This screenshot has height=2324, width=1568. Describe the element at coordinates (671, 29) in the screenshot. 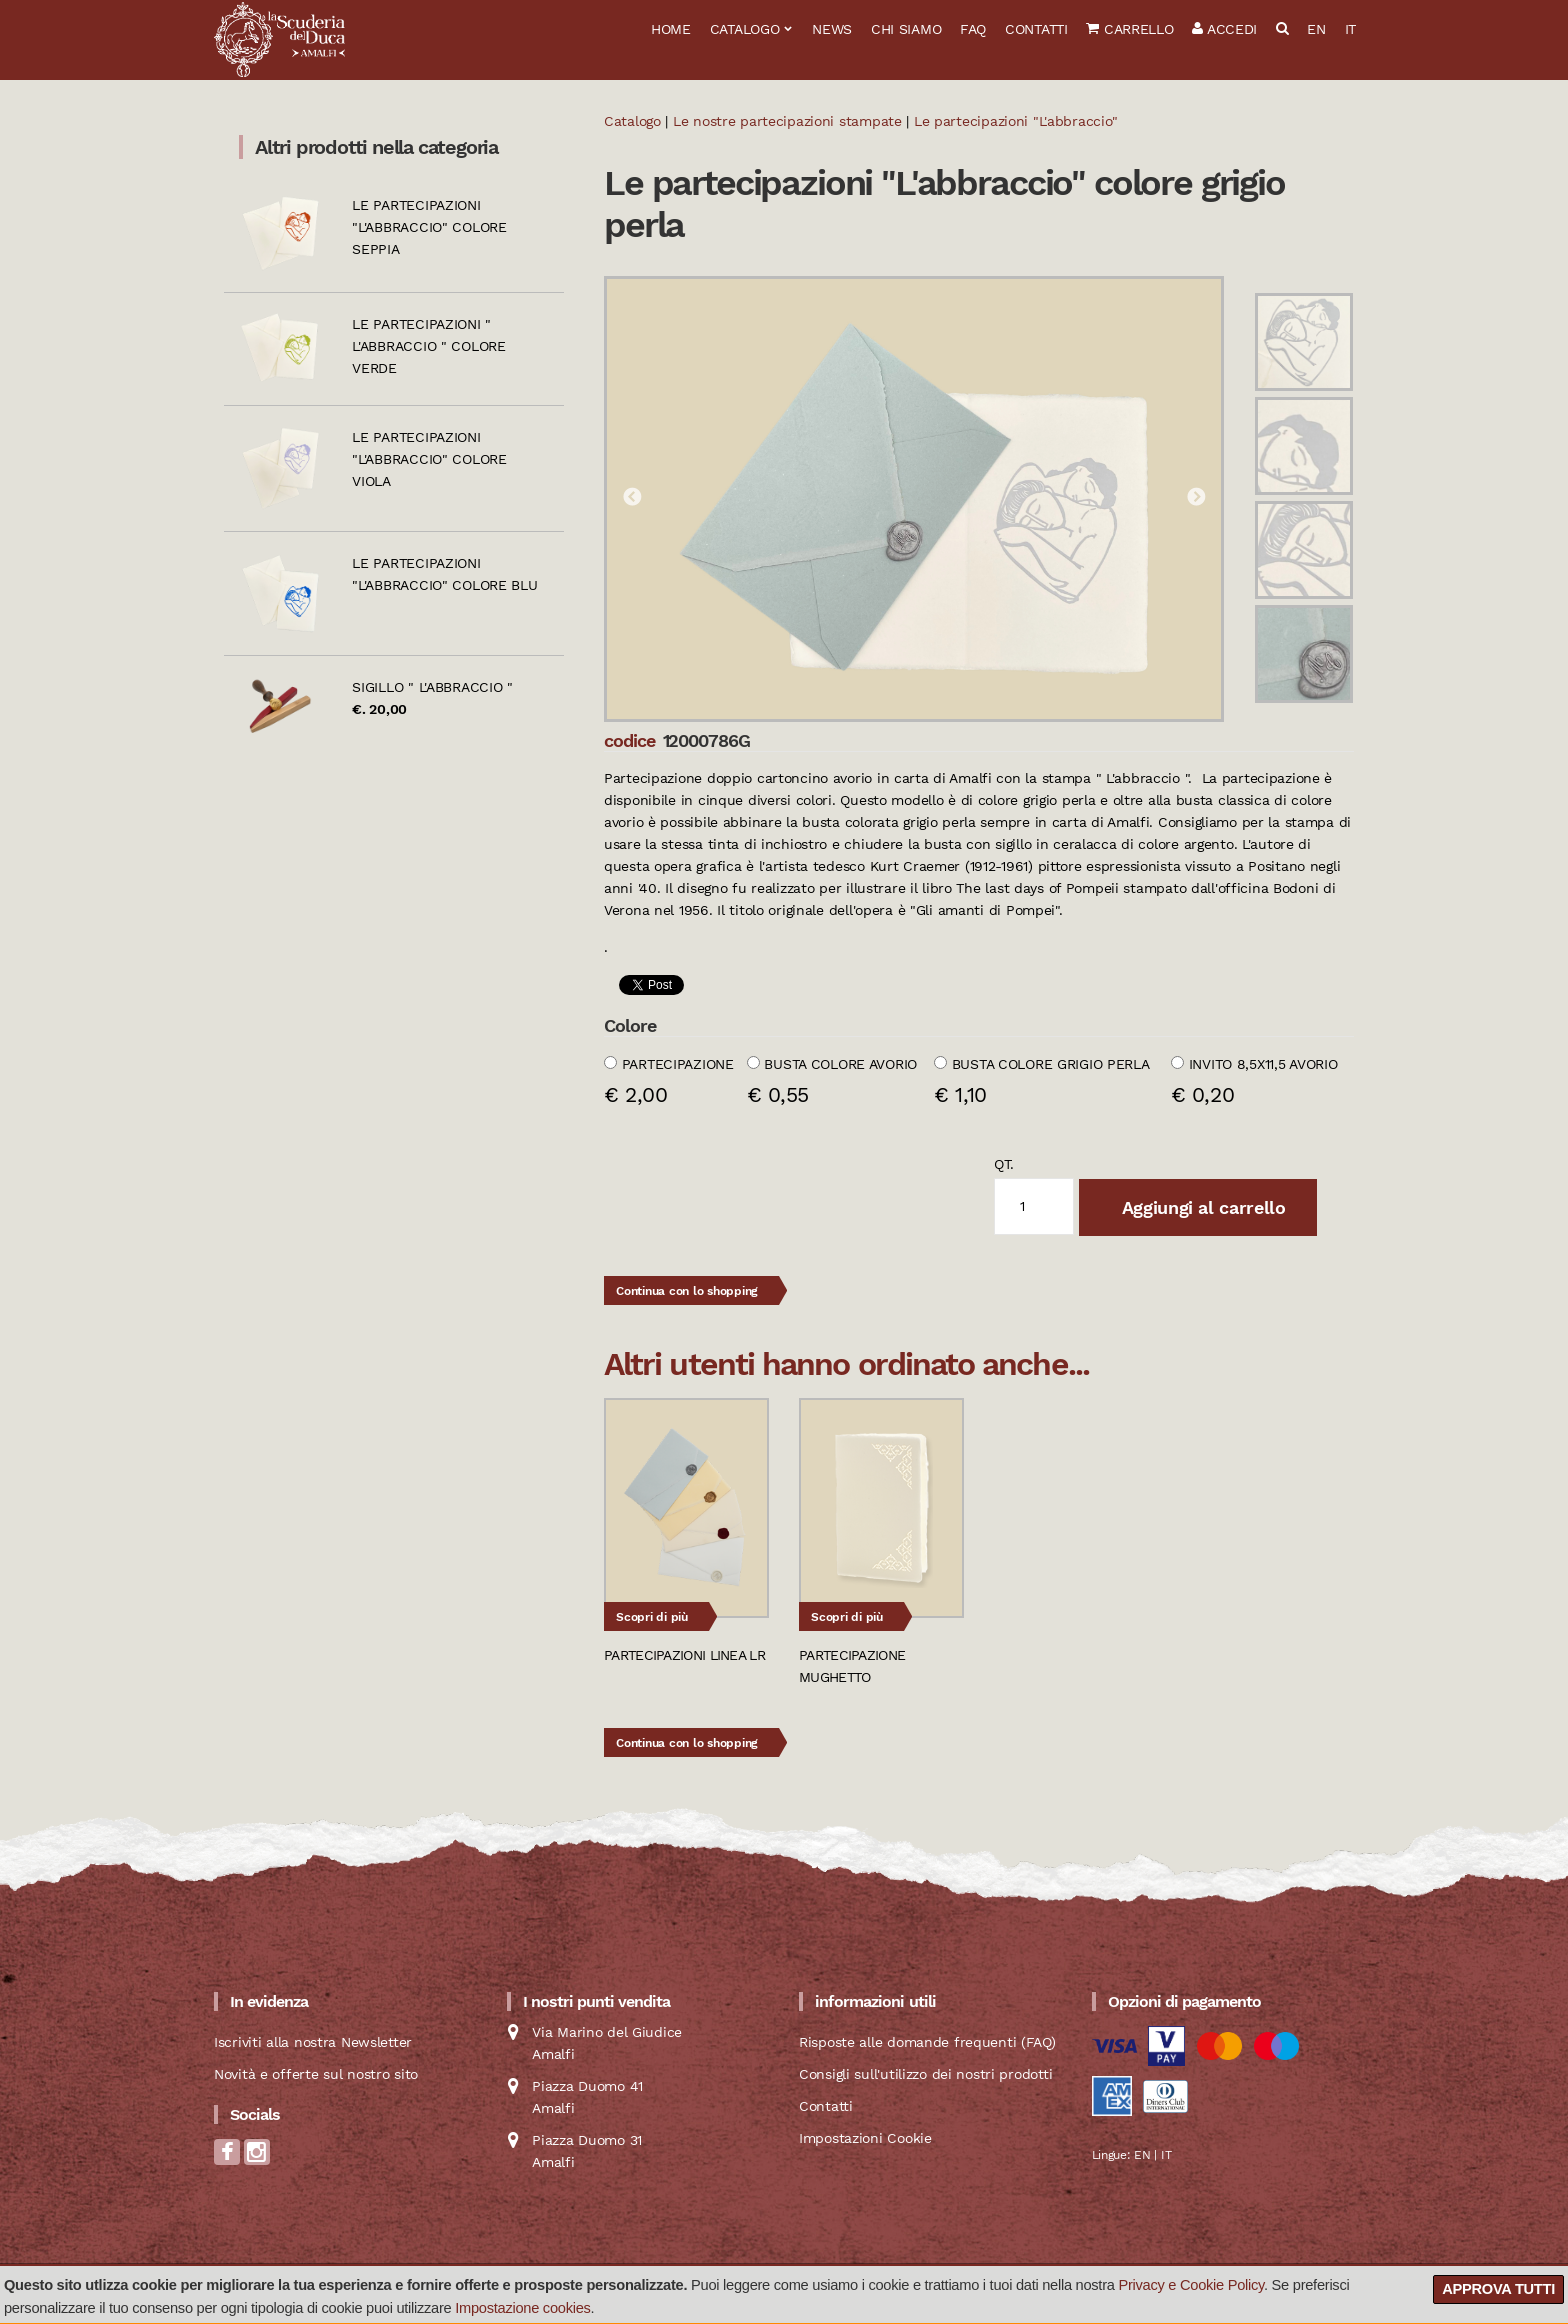

I see `Home` at that location.